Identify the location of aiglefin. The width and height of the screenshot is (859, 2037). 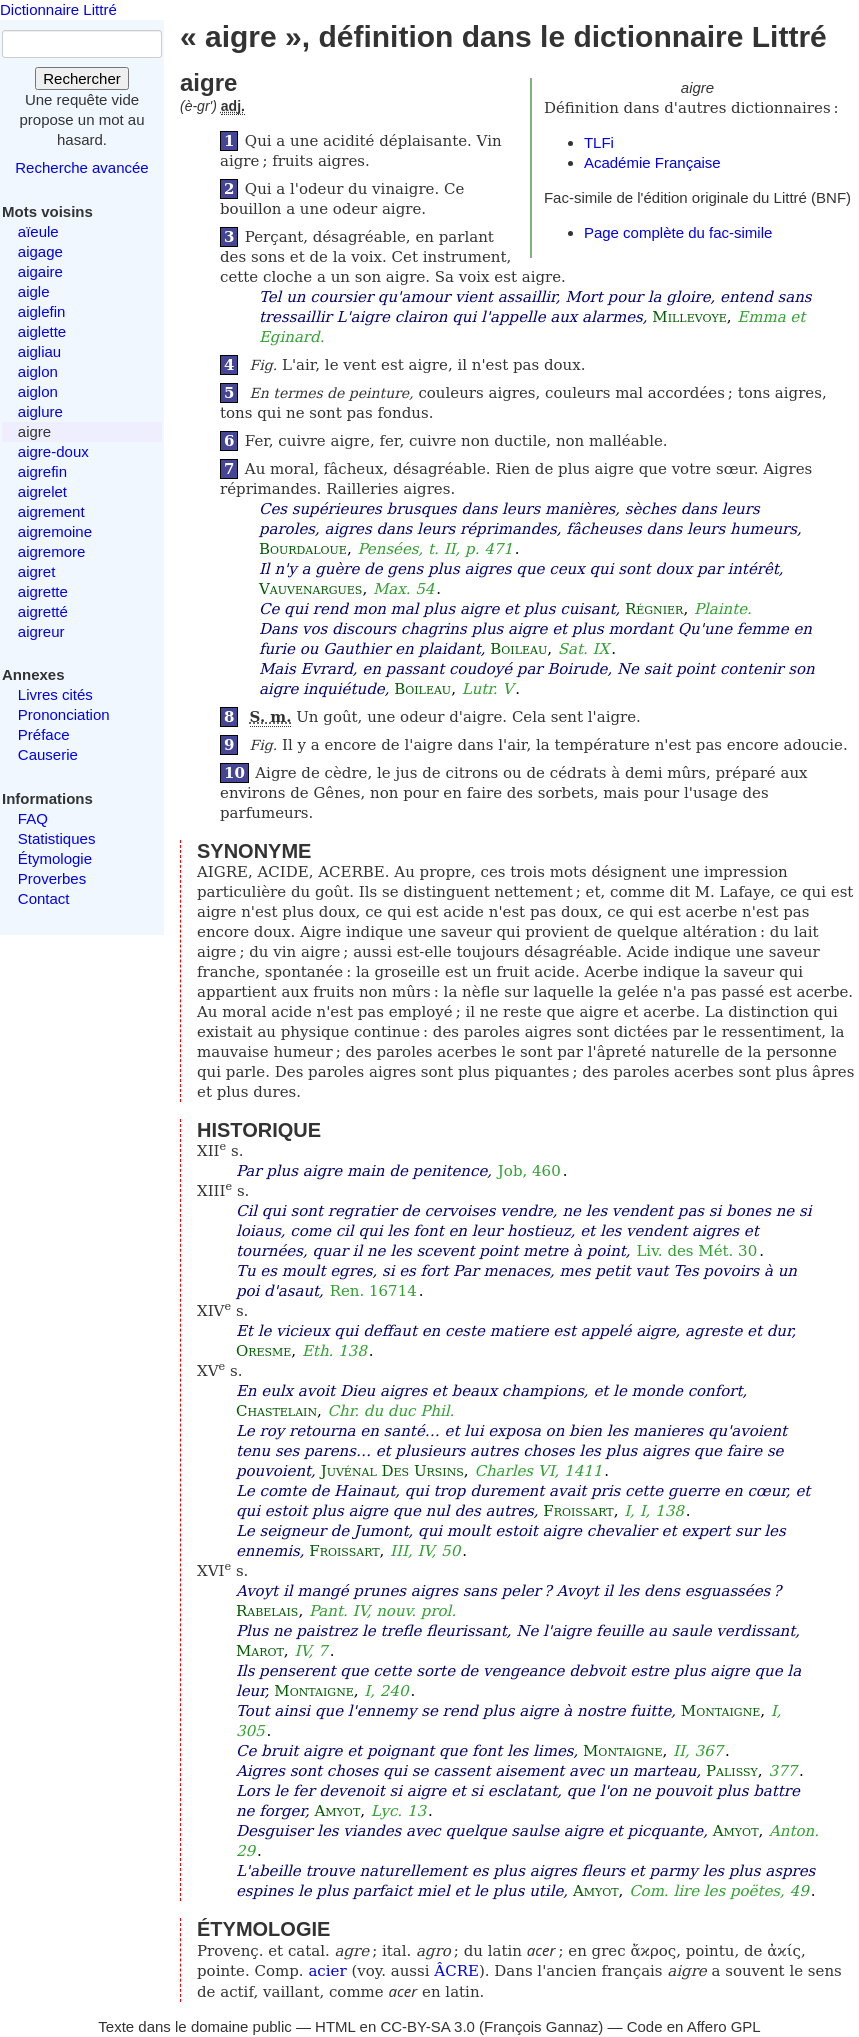
(42, 311).